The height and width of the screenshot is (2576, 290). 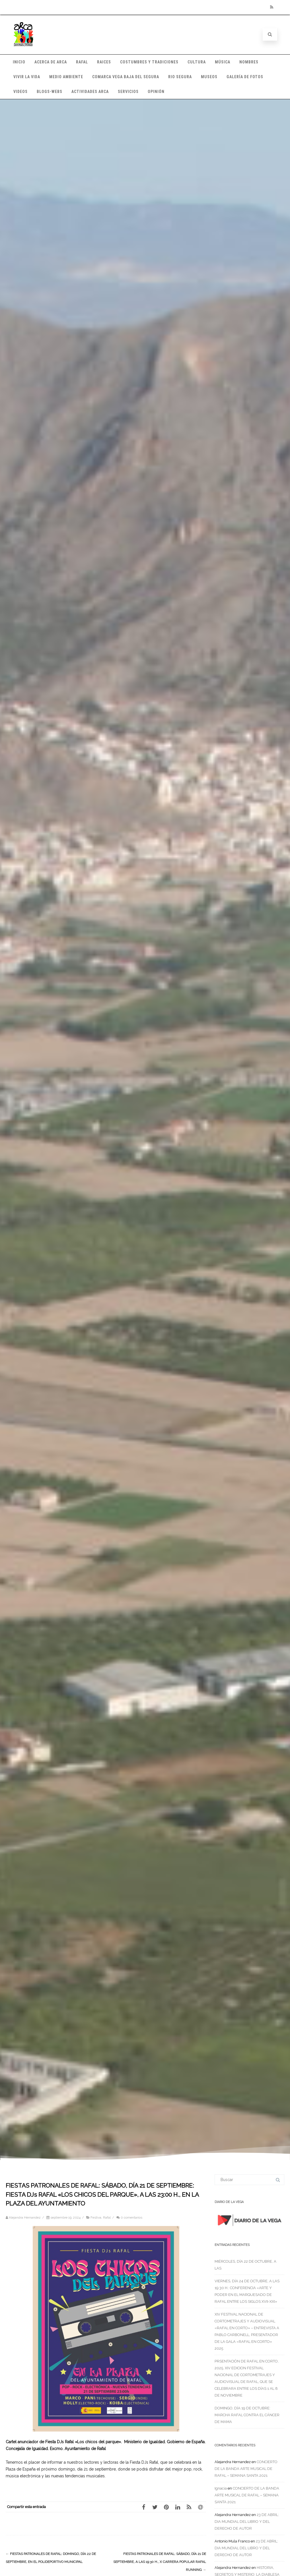 I want to click on CONCIERTO DE LA BANDA ARTE MUSICAL DE RAFAL – SEMANA SANTA 2021, so click(x=246, y=2469).